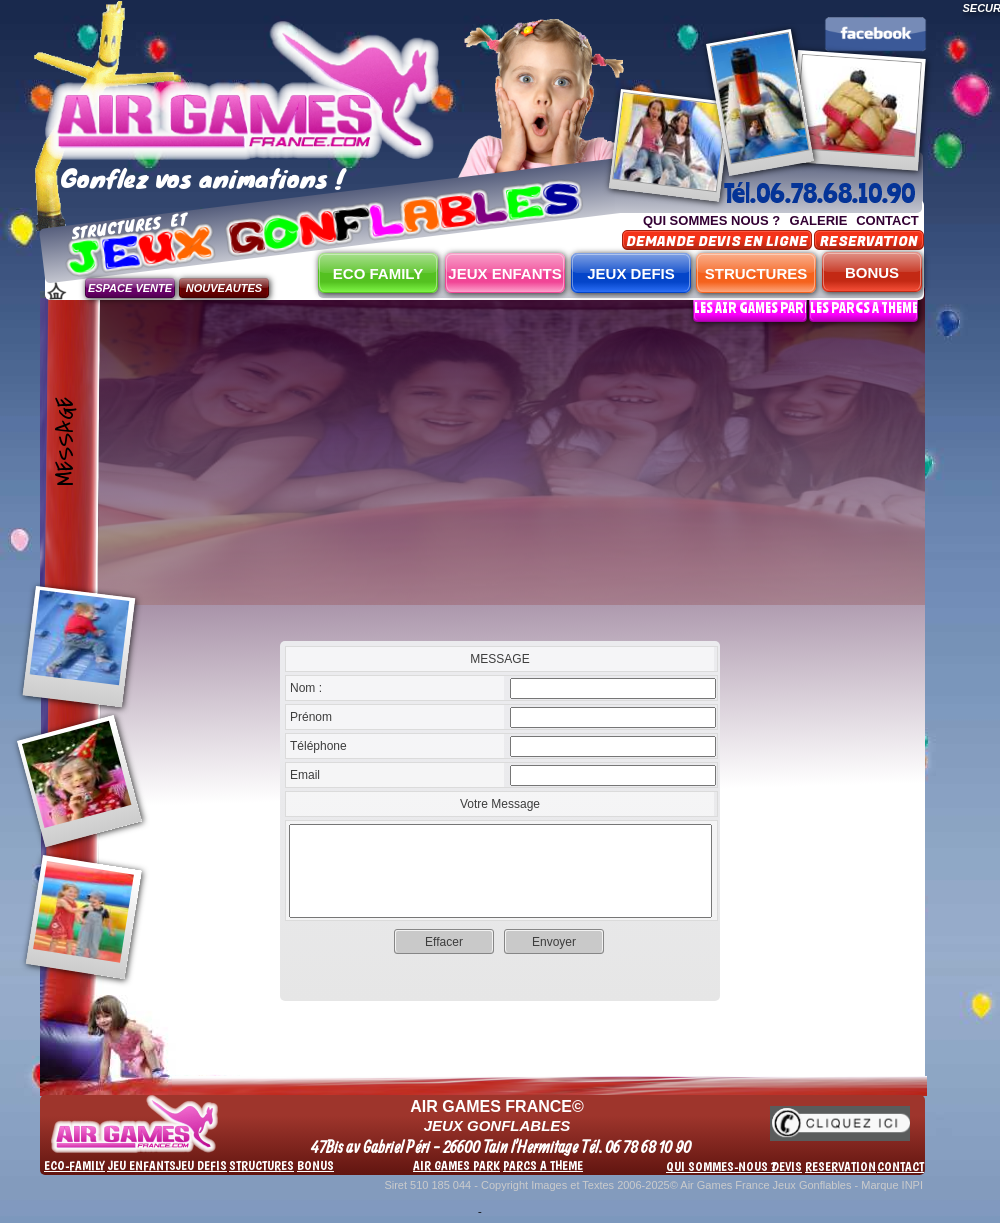 Image resolution: width=1000 pixels, height=1223 pixels. What do you see at coordinates (753, 307) in the screenshot?
I see `LES AIR GAMES PARK` at bounding box center [753, 307].